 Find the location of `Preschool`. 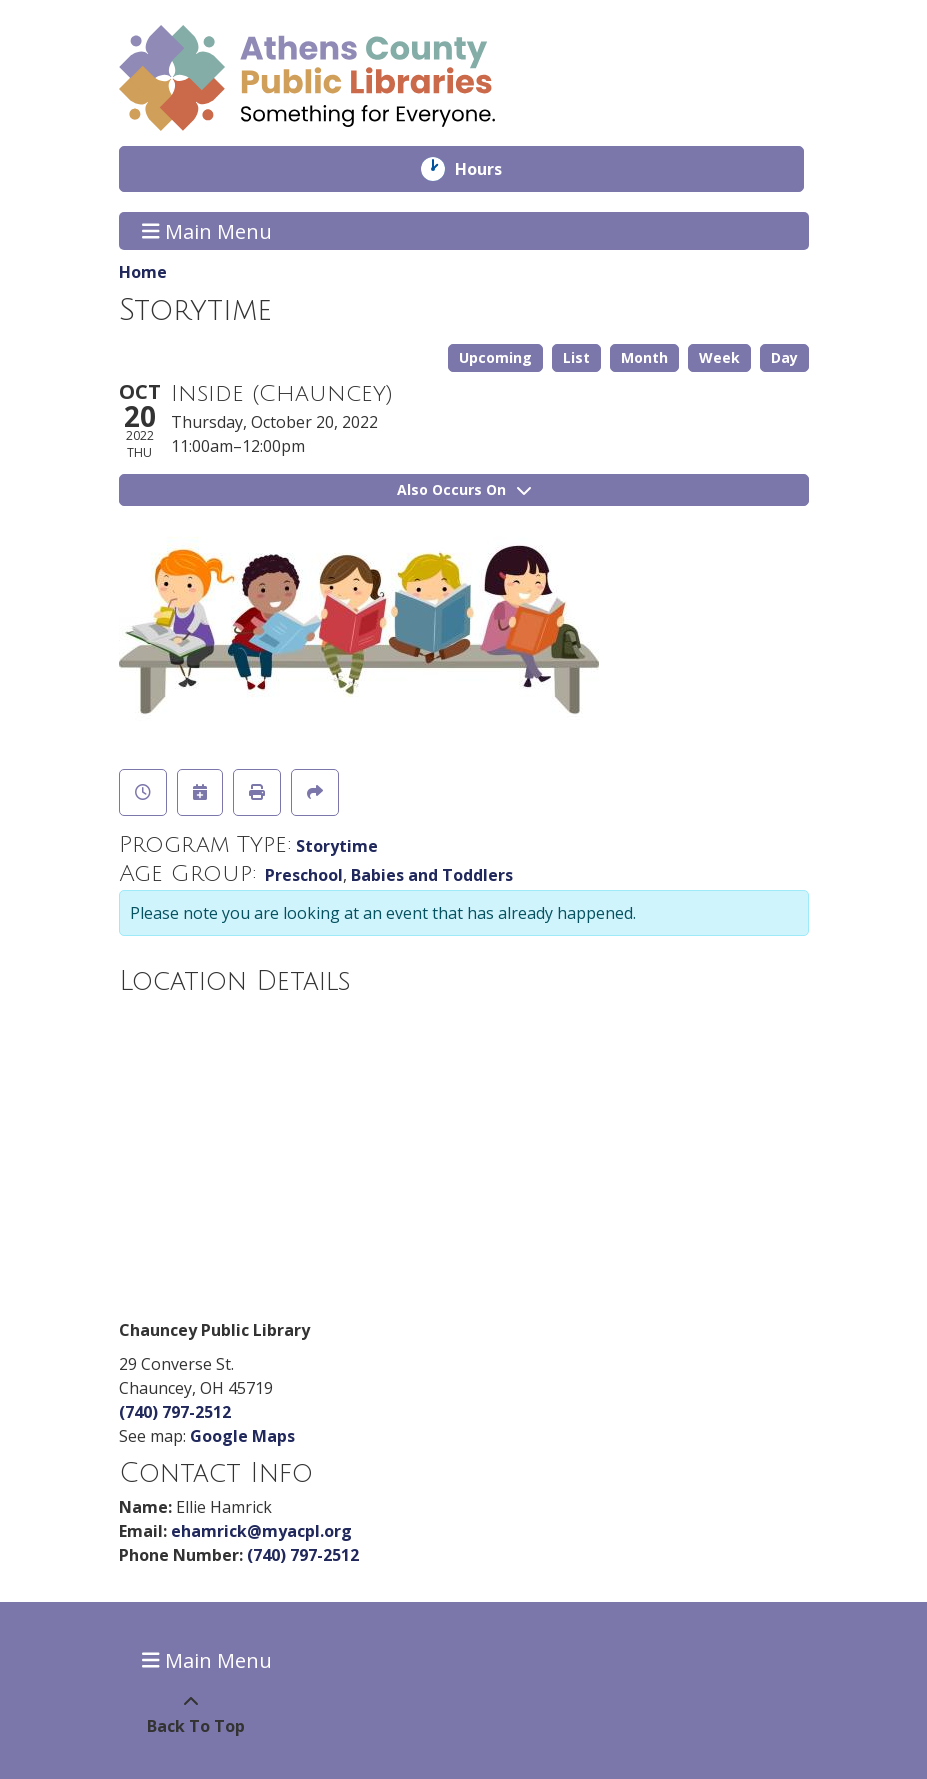

Preschool is located at coordinates (304, 875).